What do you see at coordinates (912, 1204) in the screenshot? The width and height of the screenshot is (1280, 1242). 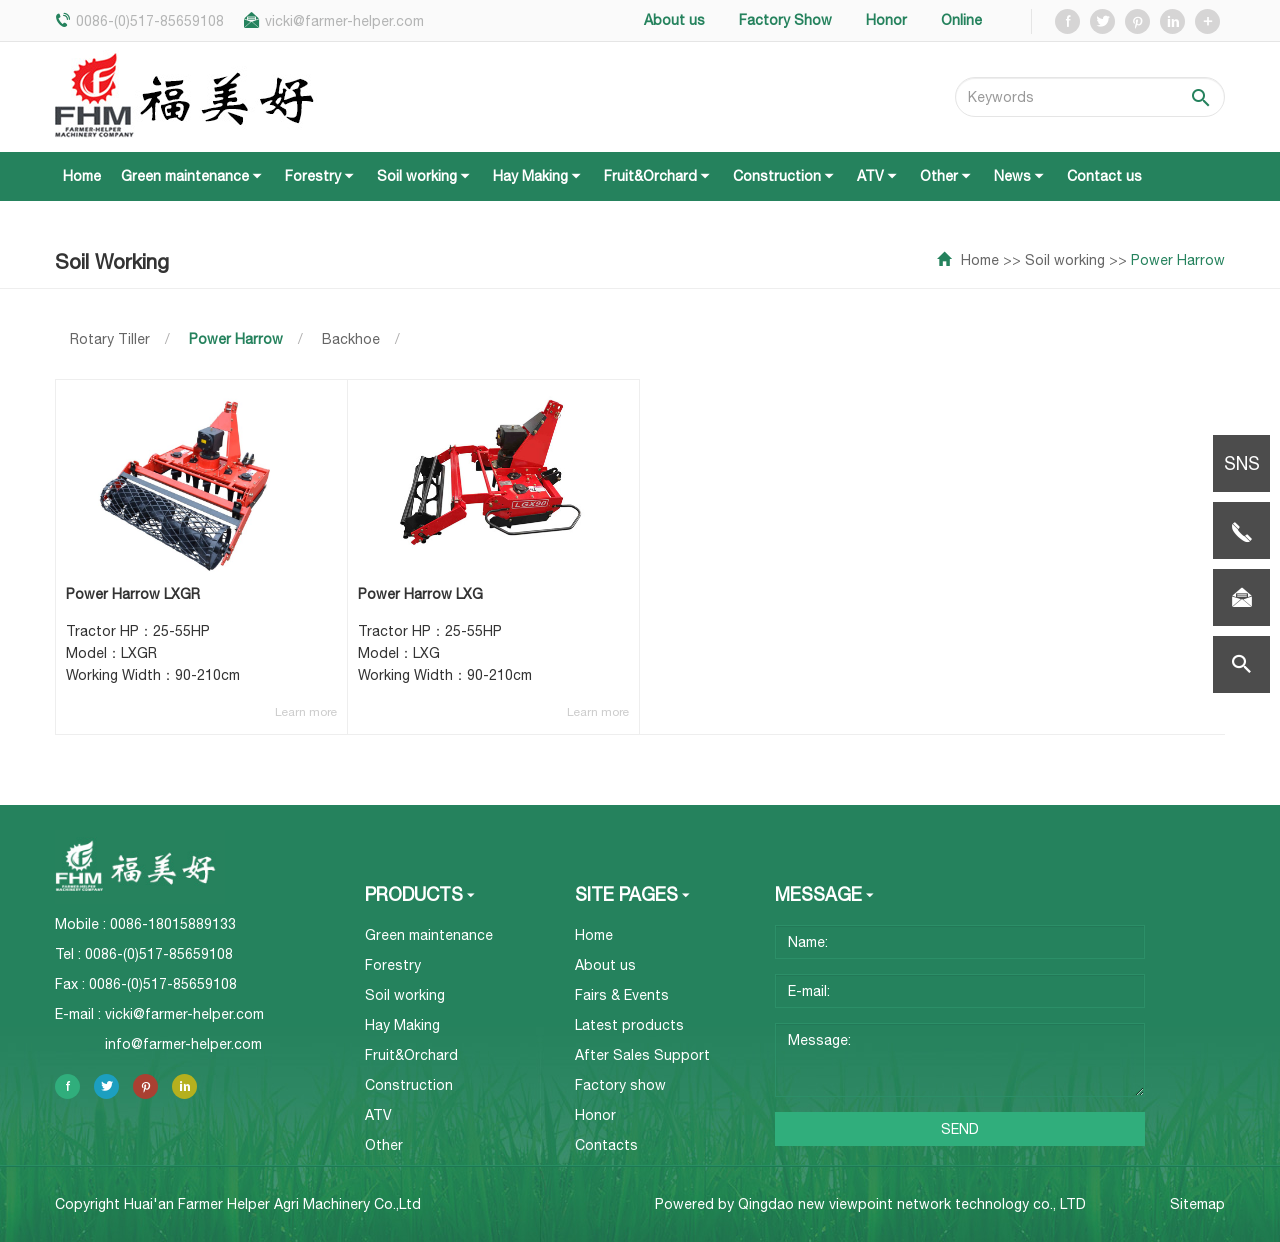 I see `Qingdao new viewpoint network technology co., LTD` at bounding box center [912, 1204].